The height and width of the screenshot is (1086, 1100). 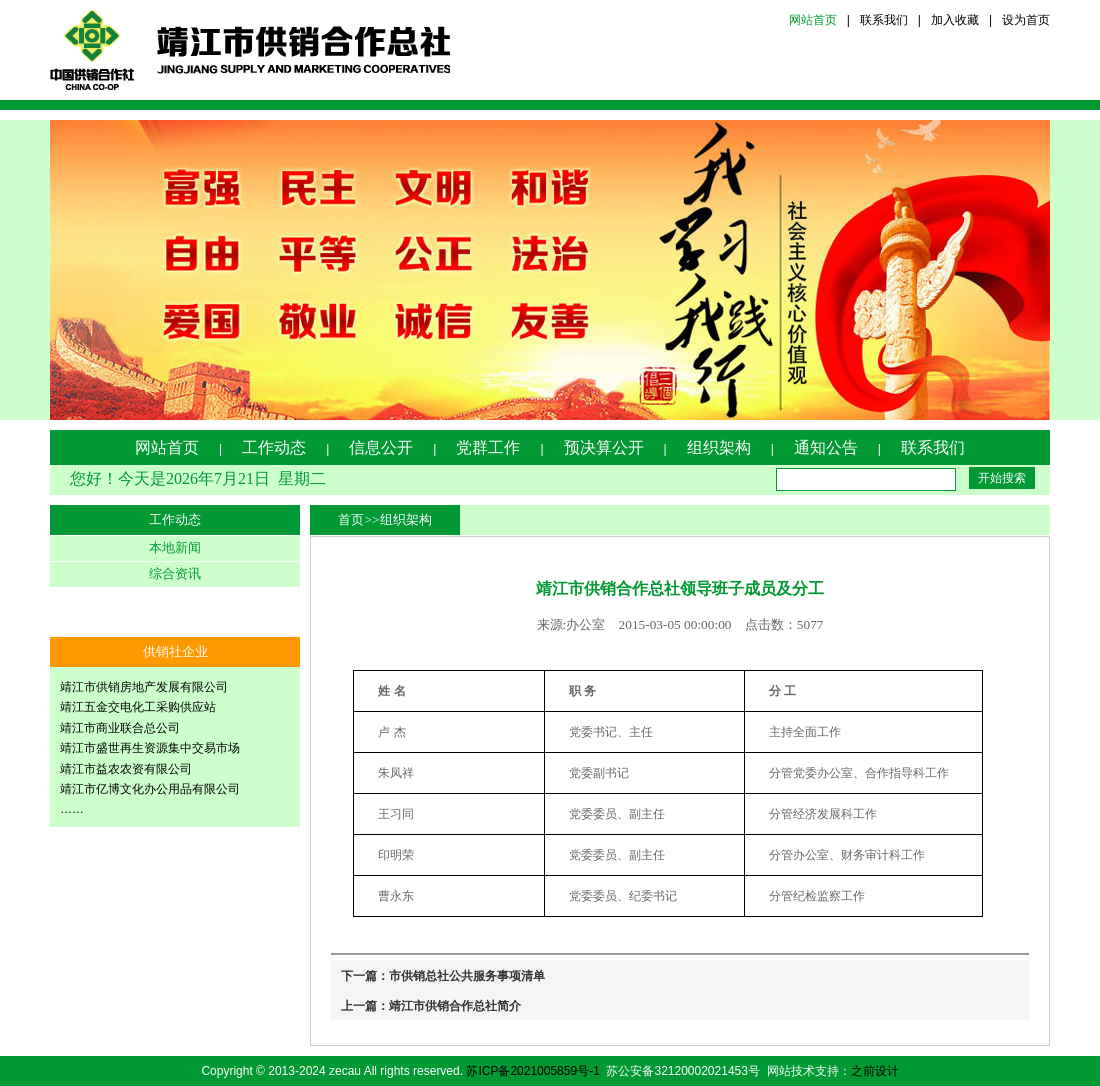 I want to click on 通知公告, so click(x=826, y=447).